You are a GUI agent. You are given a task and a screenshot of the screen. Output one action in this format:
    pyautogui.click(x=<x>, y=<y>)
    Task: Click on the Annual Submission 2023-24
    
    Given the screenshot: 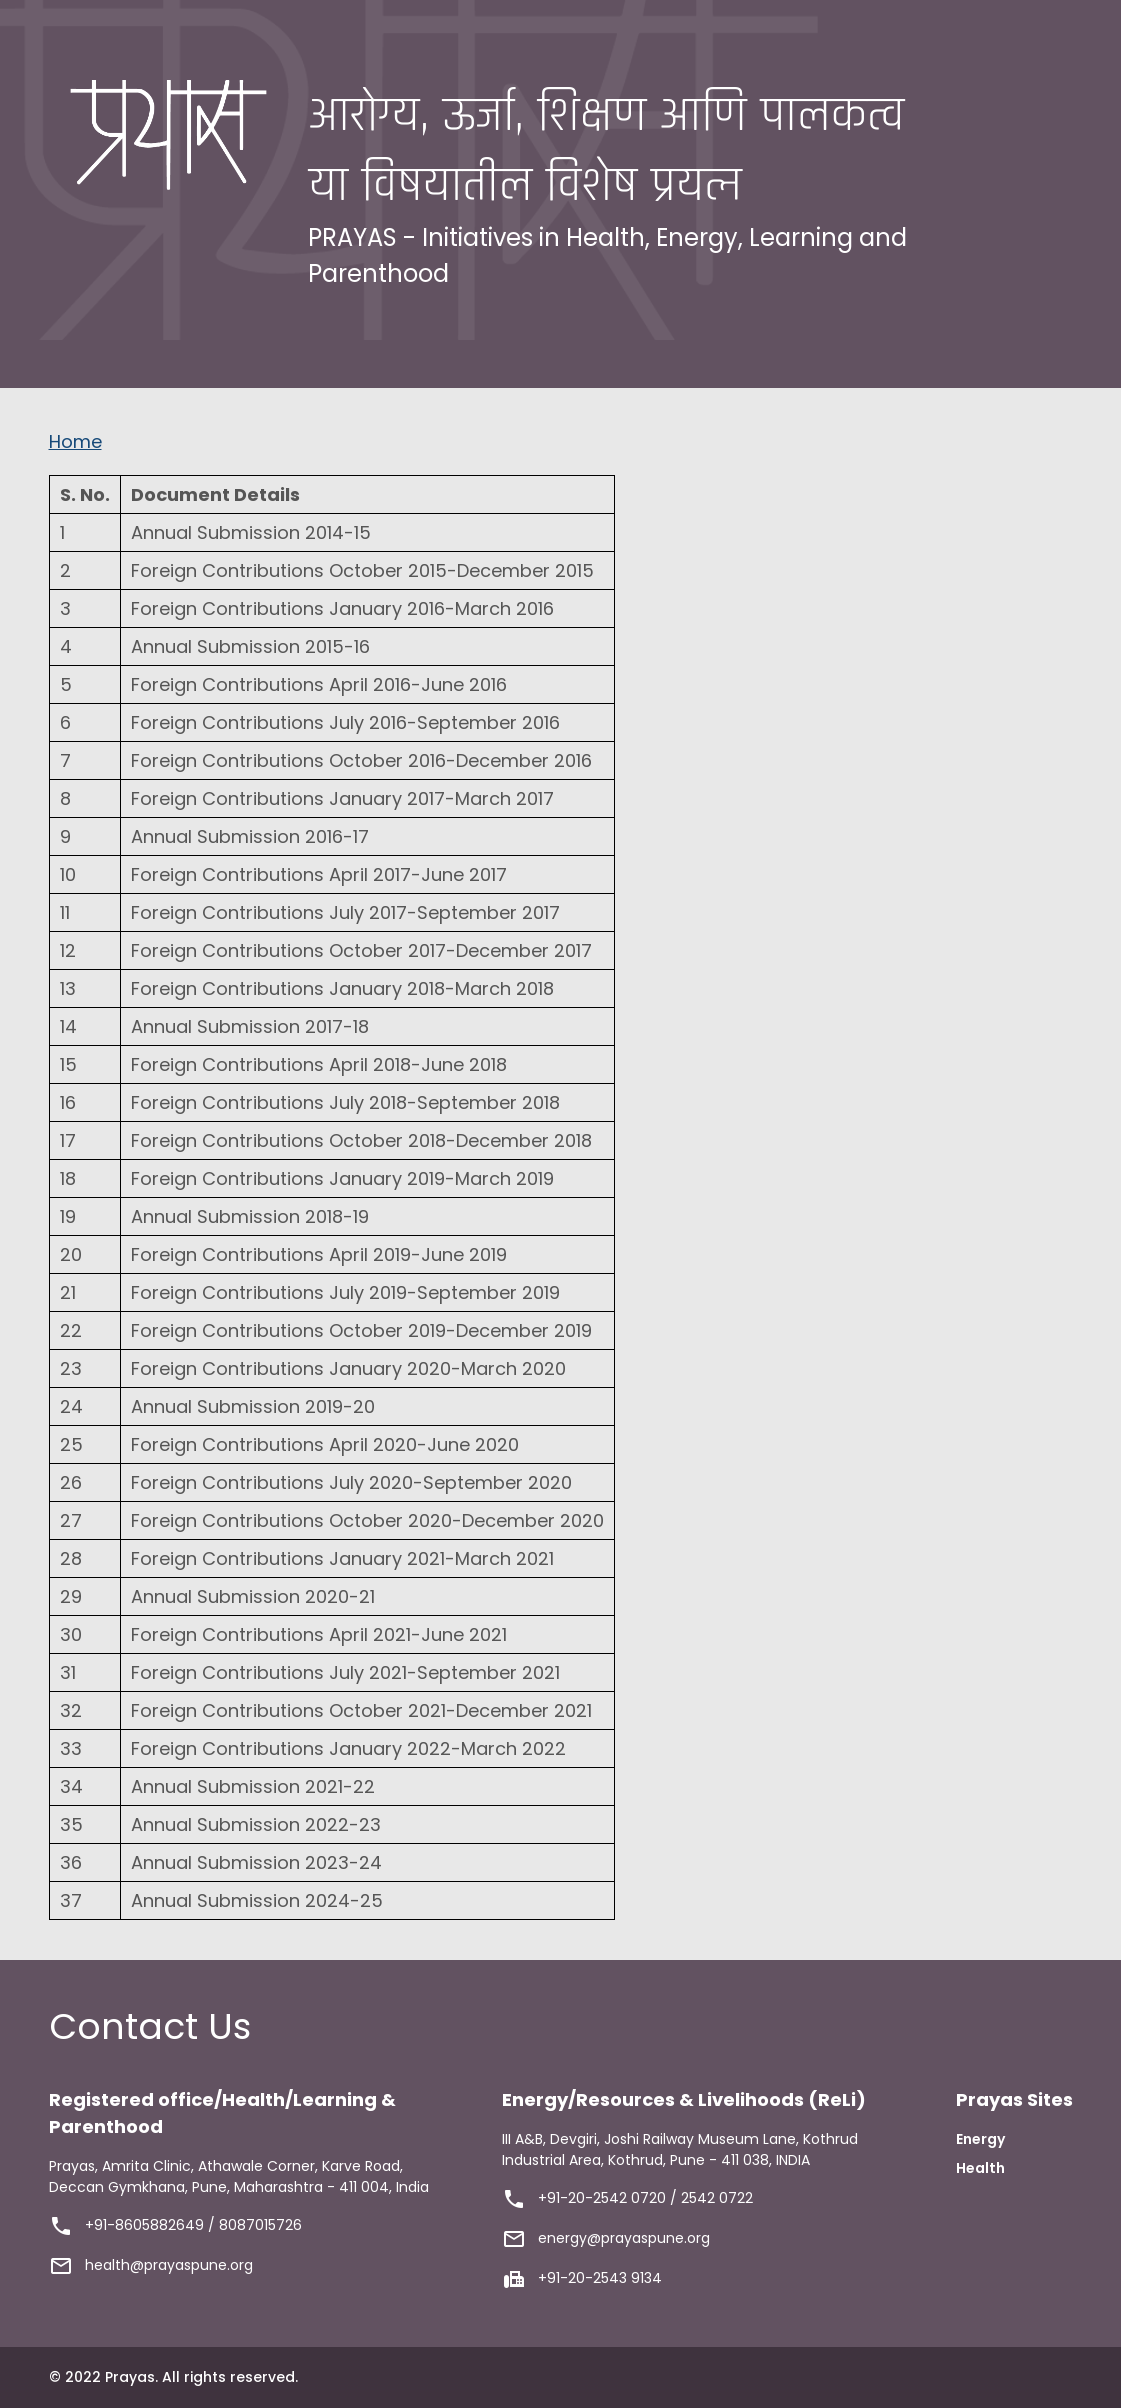 What is the action you would take?
    pyautogui.click(x=256, y=1862)
    